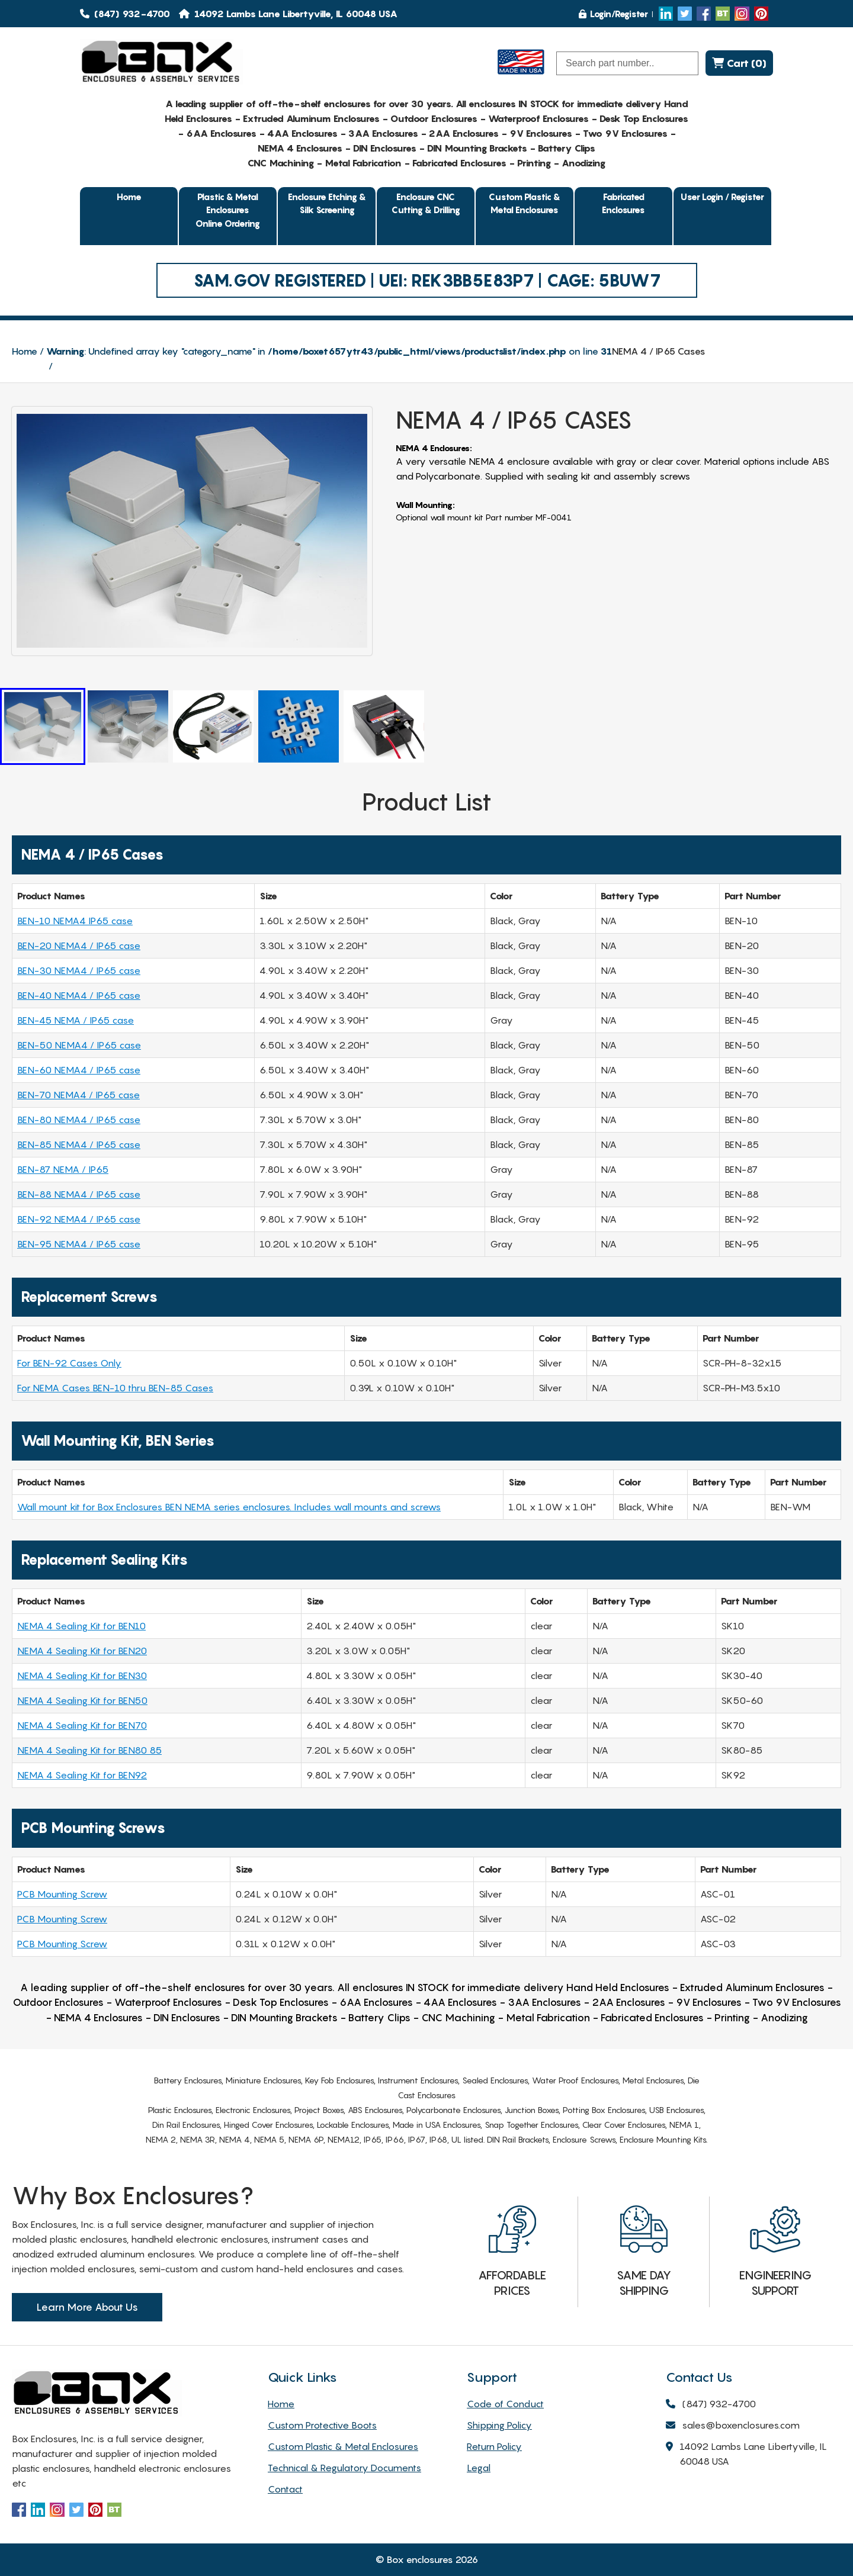  What do you see at coordinates (494, 2446) in the screenshot?
I see `Return Policy` at bounding box center [494, 2446].